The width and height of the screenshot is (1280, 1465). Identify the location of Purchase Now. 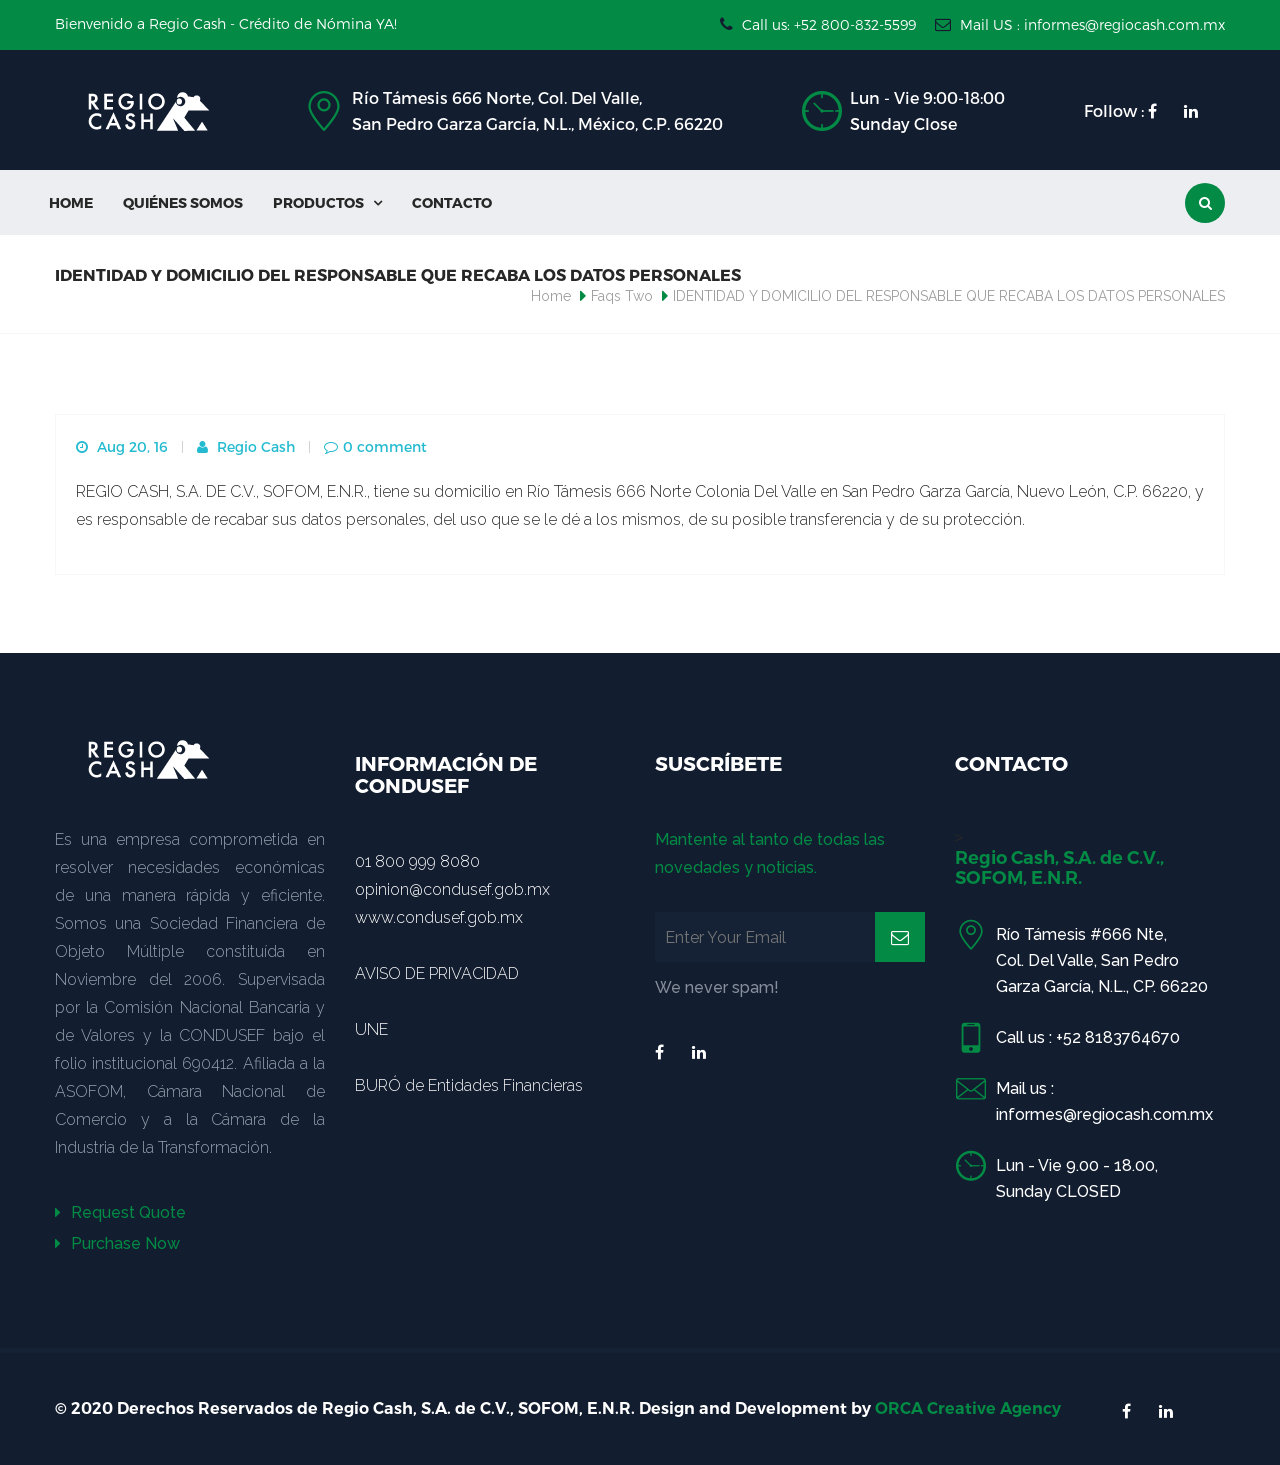
(117, 1243).